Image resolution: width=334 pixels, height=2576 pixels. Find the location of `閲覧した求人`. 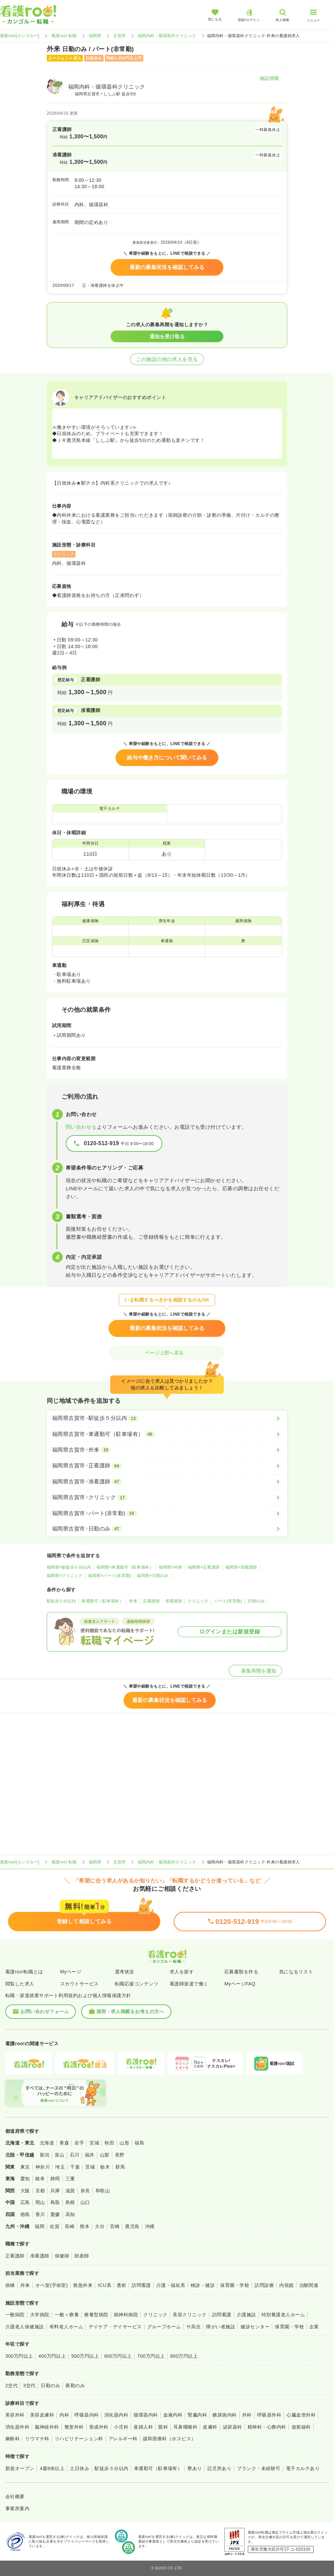

閲覧した求人 is located at coordinates (19, 1983).